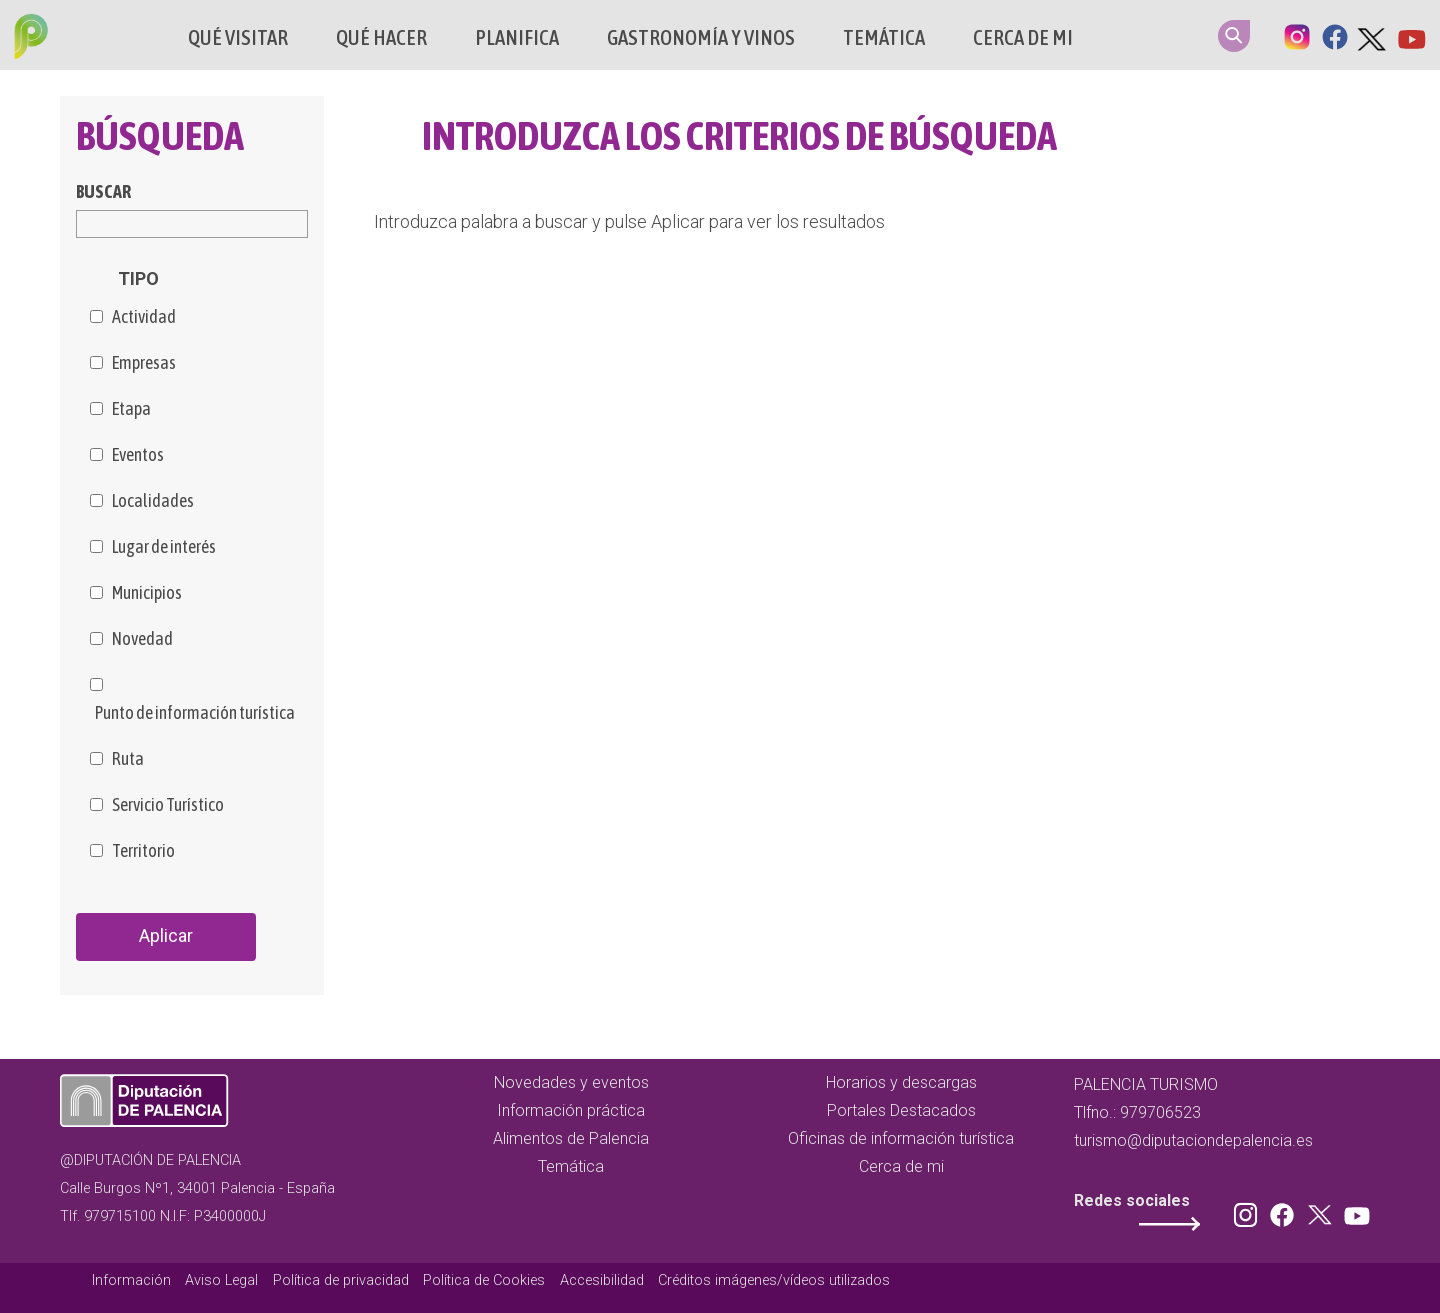 This screenshot has width=1440, height=1313. What do you see at coordinates (153, 501) in the screenshot?
I see `Localidades` at bounding box center [153, 501].